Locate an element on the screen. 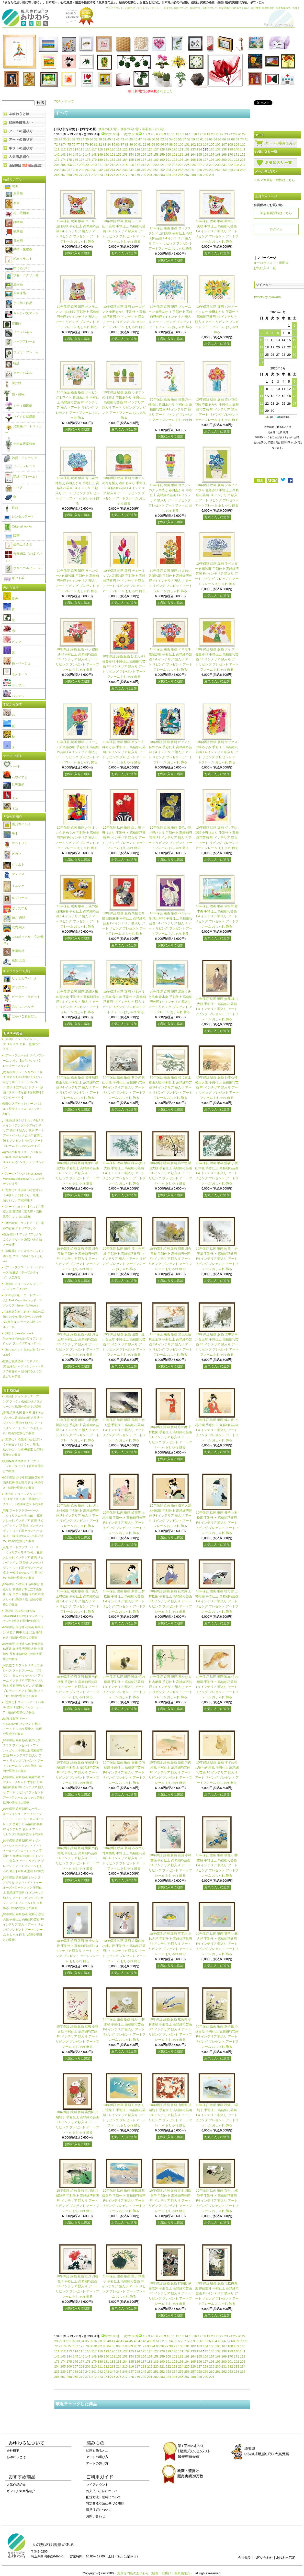 Image resolution: width=304 pixels, height=2576 pixels. 10年保証 絵画 版画 序の舞 上村松園 手彩仕上 高精細巧芸画 F4 インテリア 額入り アート リビング プレゼント アートフレーム おしゃれ 飾る is located at coordinates (170, 1437).